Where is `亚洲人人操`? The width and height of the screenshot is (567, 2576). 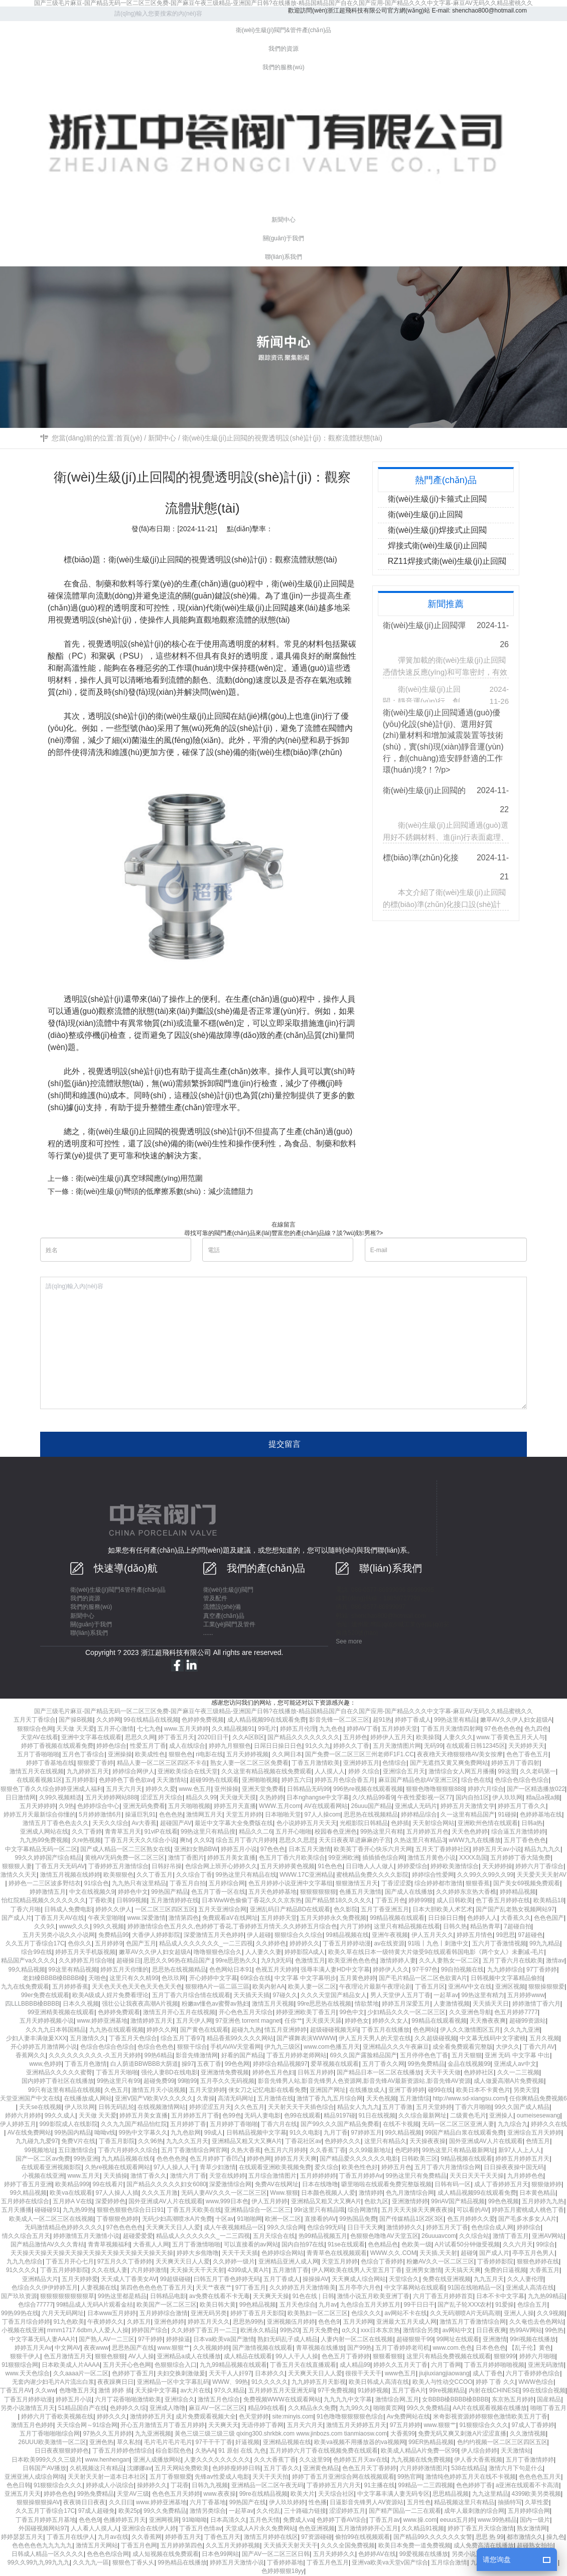
亚洲人人操 is located at coordinates (519, 2313).